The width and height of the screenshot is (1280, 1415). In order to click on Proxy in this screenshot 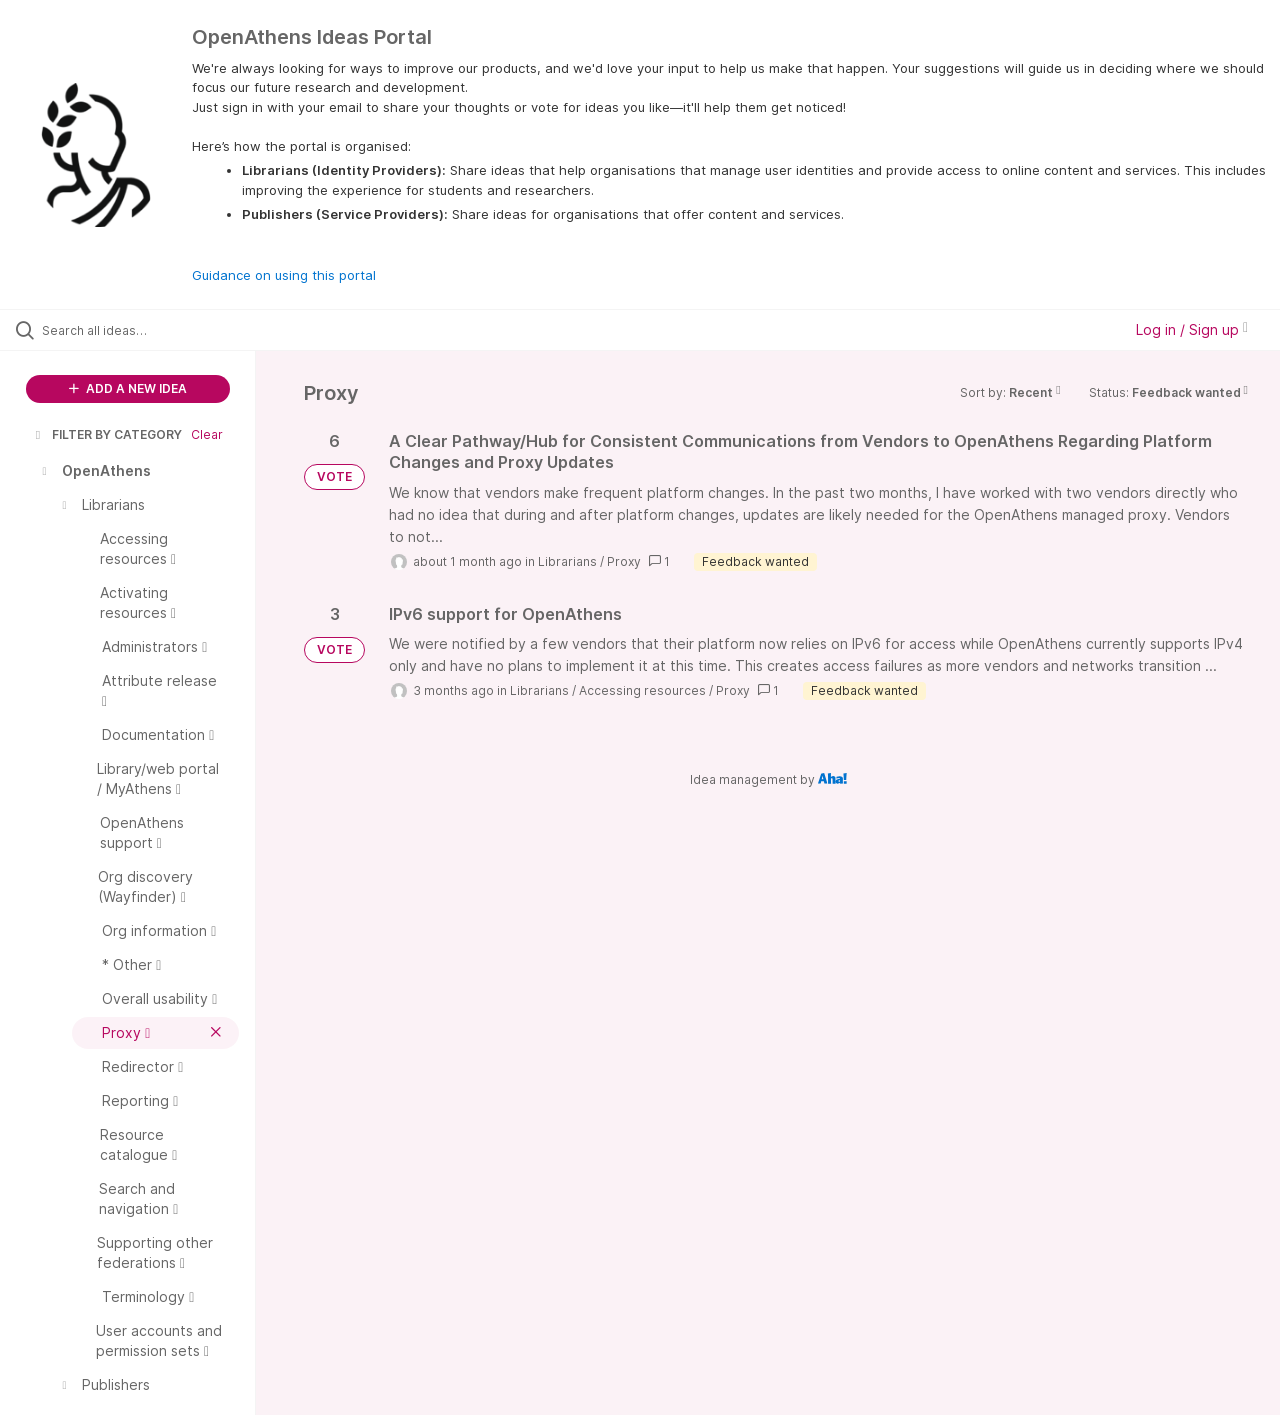, I will do `click(624, 561)`.